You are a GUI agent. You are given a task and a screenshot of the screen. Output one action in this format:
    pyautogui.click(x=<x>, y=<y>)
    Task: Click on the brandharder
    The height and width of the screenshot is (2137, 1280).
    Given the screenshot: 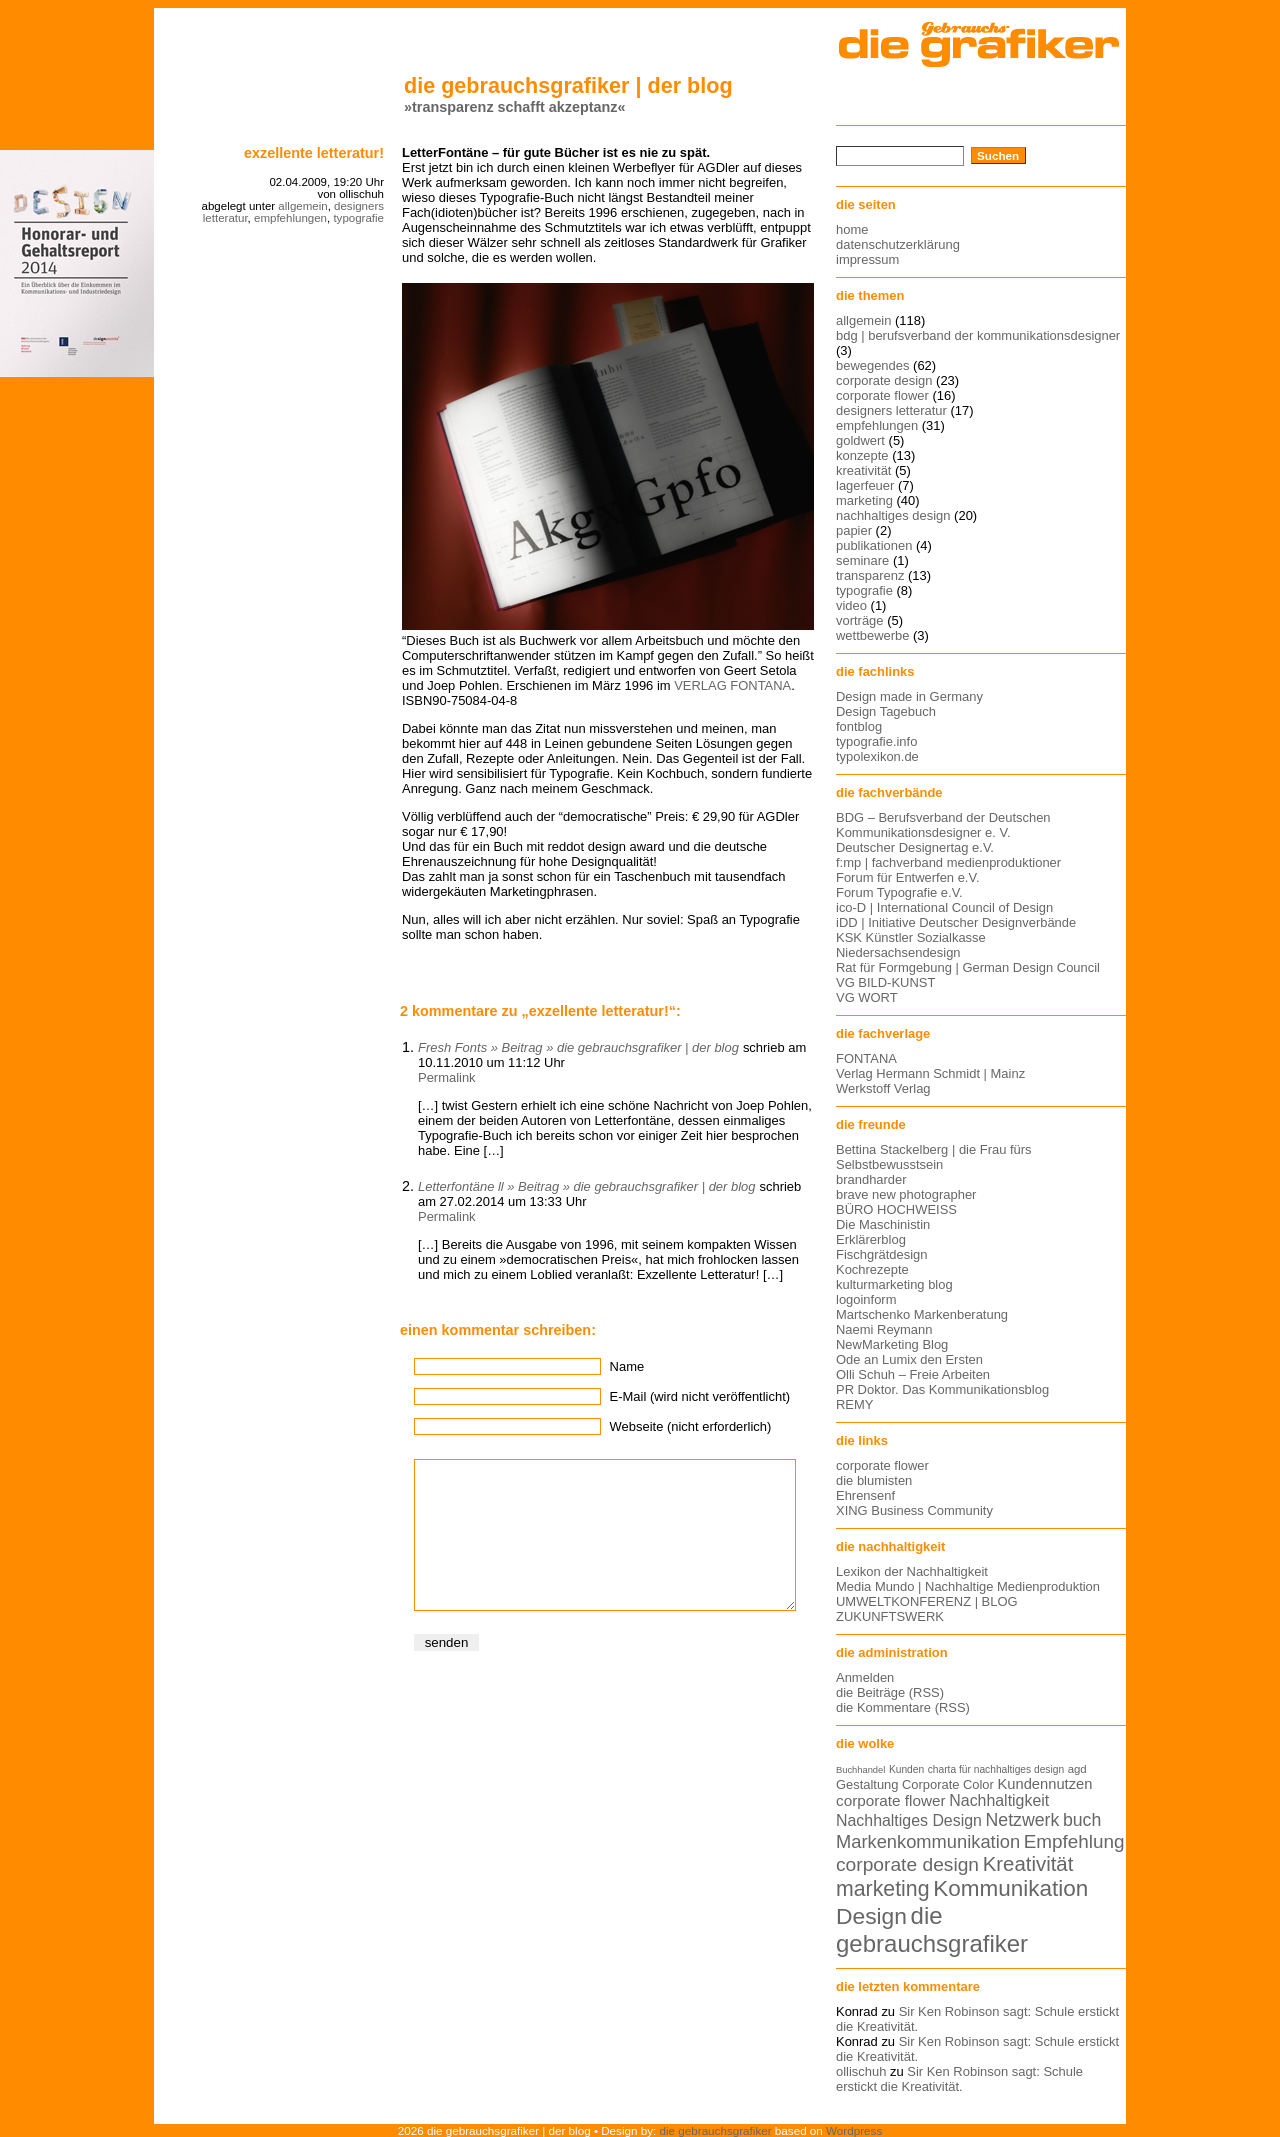 What is the action you would take?
    pyautogui.click(x=871, y=1179)
    